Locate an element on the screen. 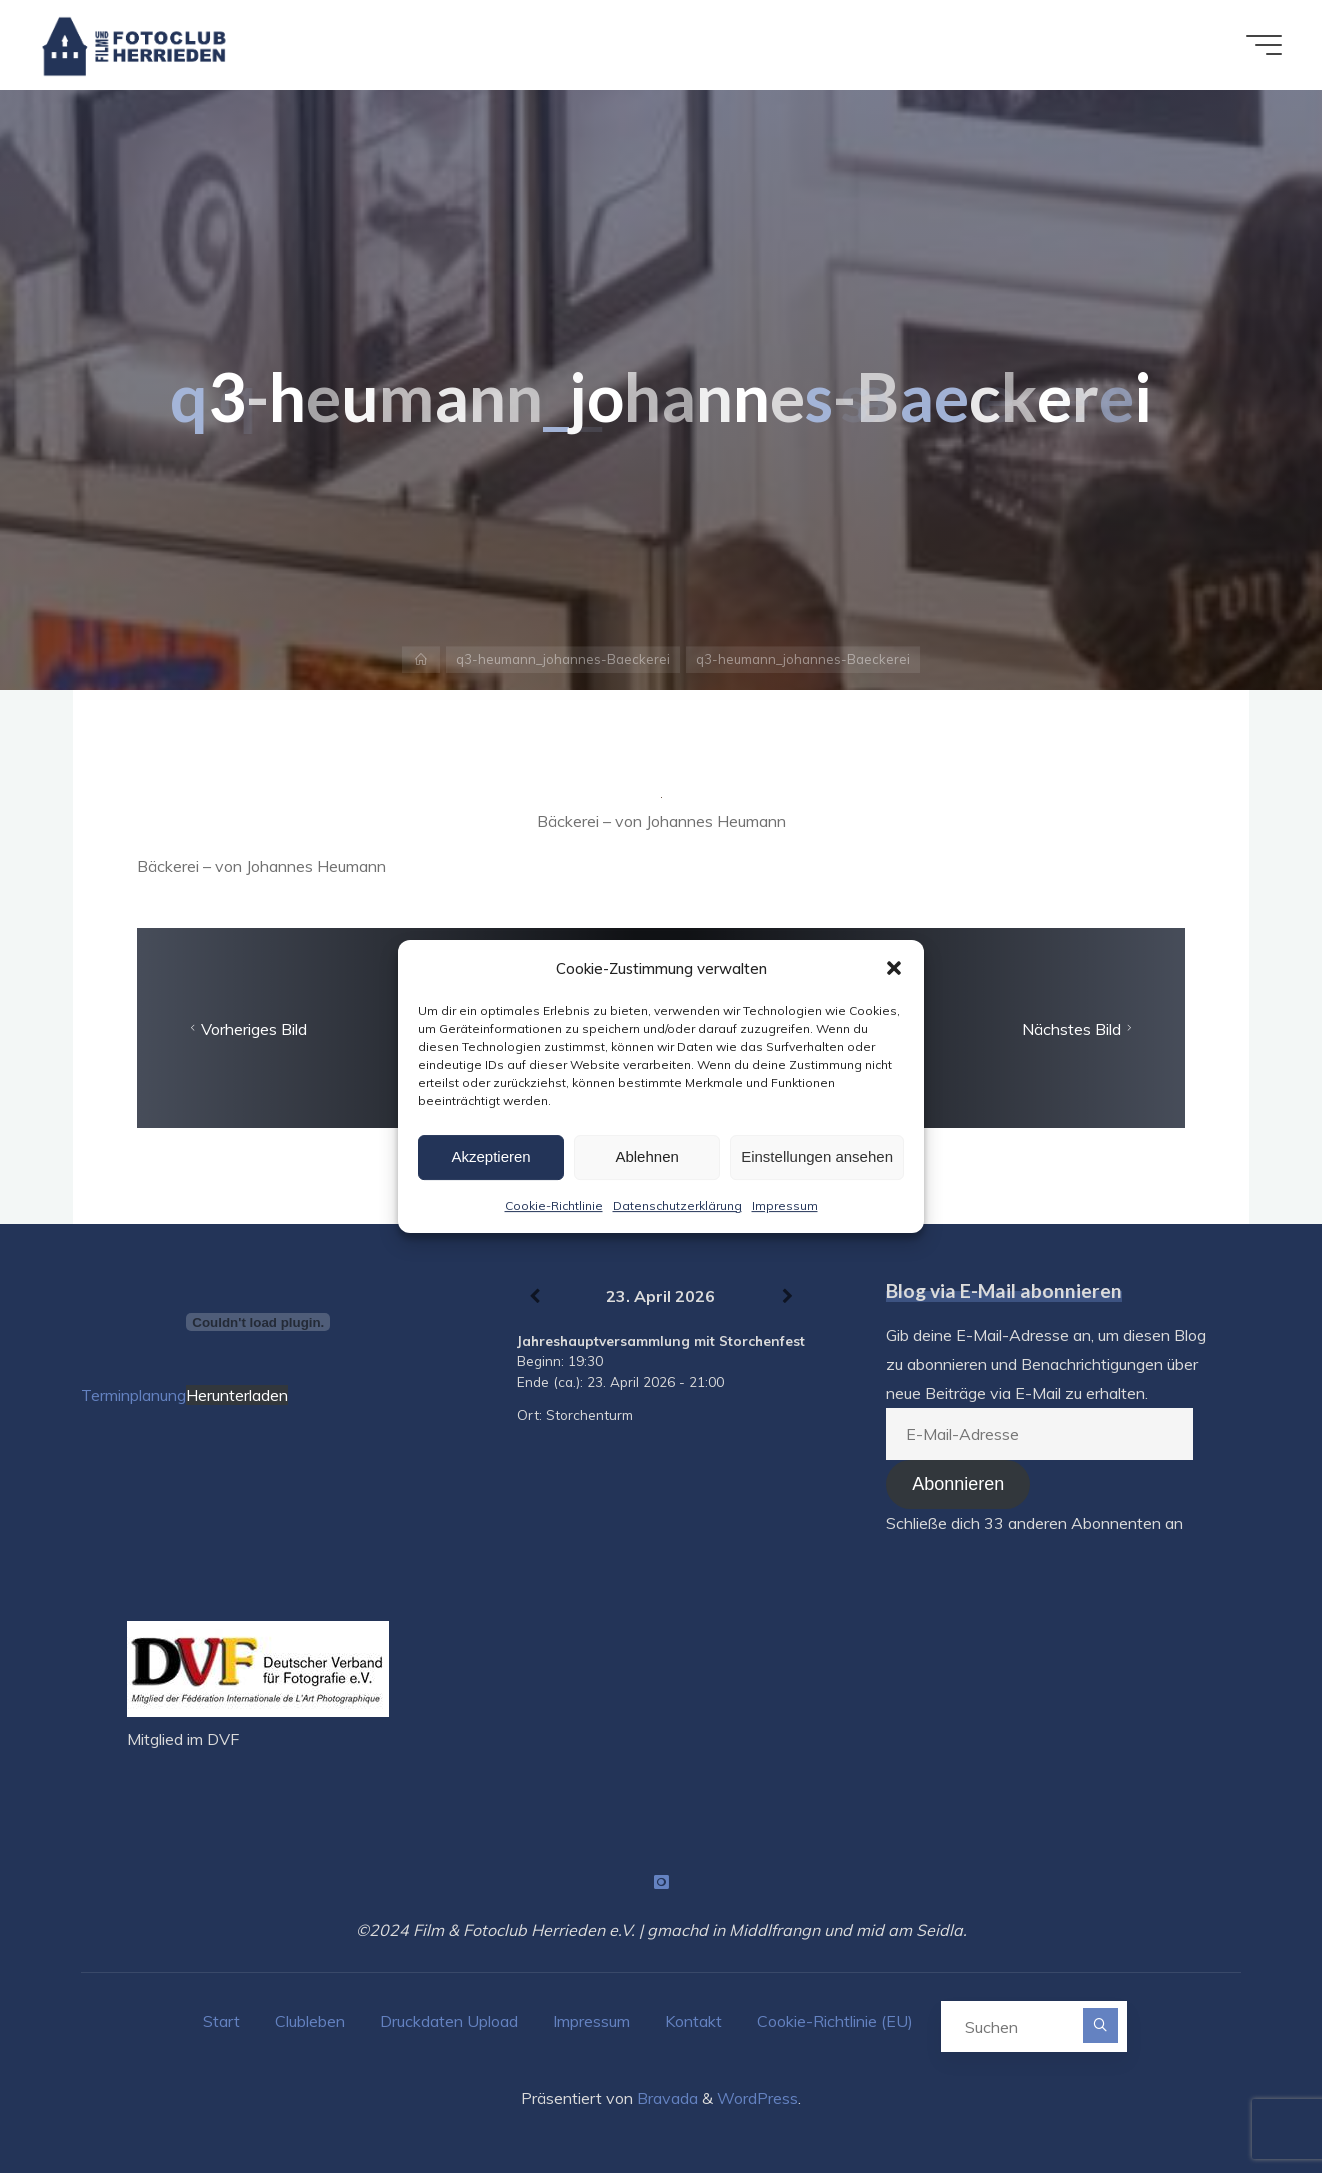  [Suchen] is located at coordinates (1100, 2025).